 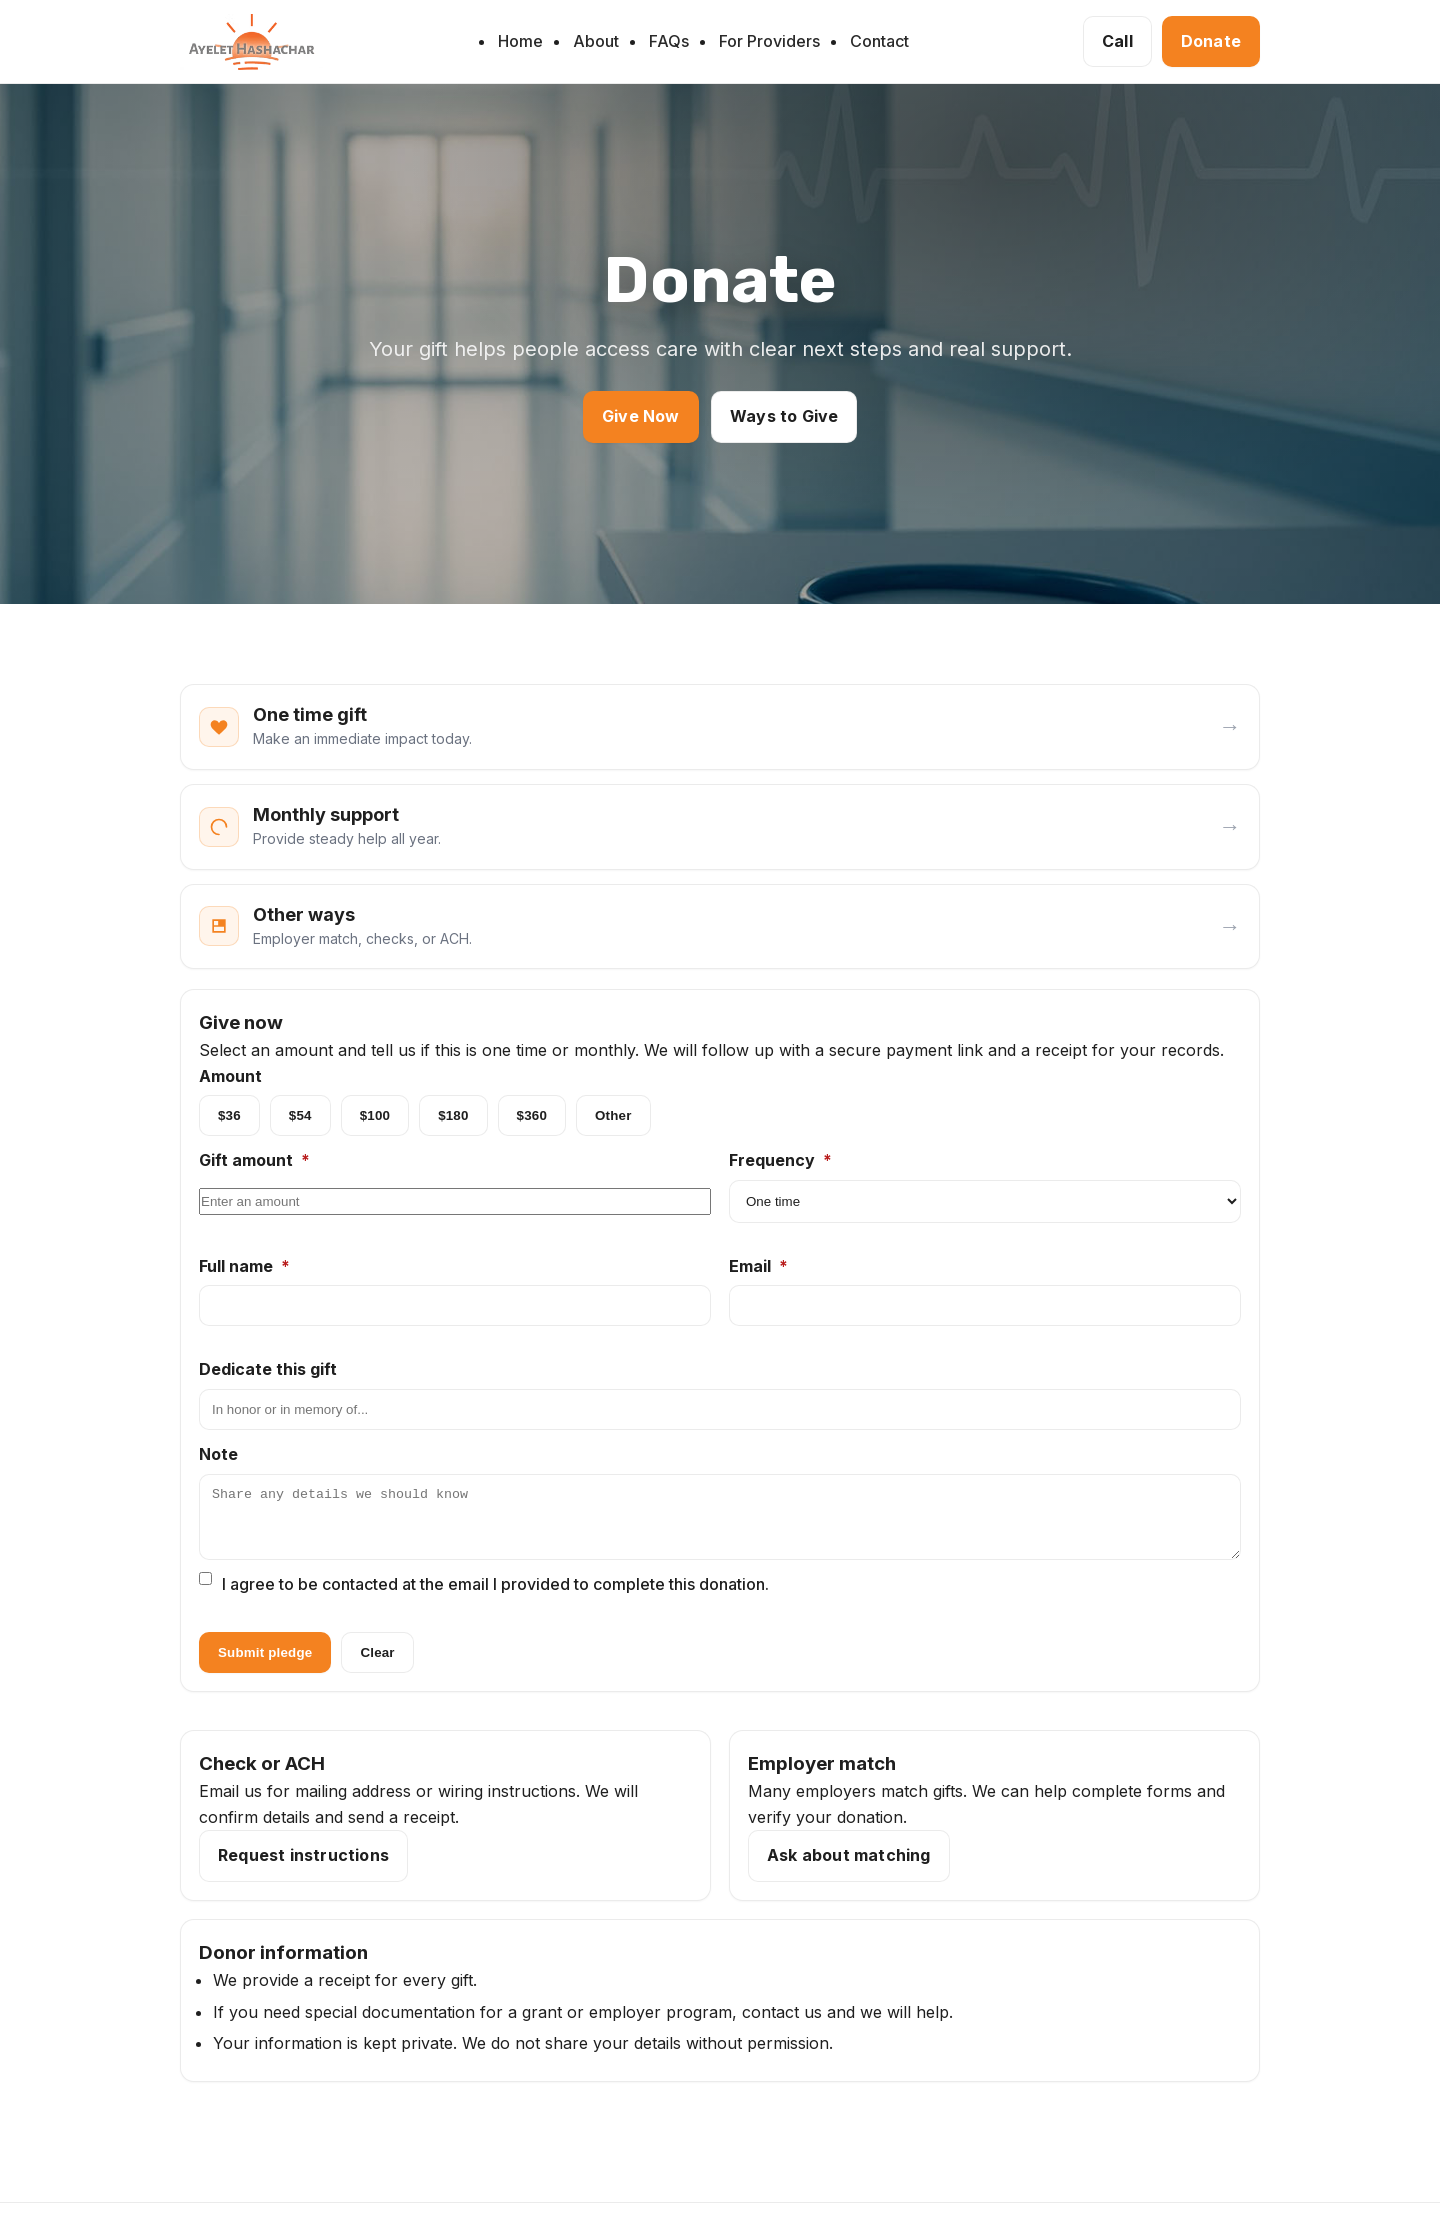 I want to click on Clear, so click(x=377, y=1666).